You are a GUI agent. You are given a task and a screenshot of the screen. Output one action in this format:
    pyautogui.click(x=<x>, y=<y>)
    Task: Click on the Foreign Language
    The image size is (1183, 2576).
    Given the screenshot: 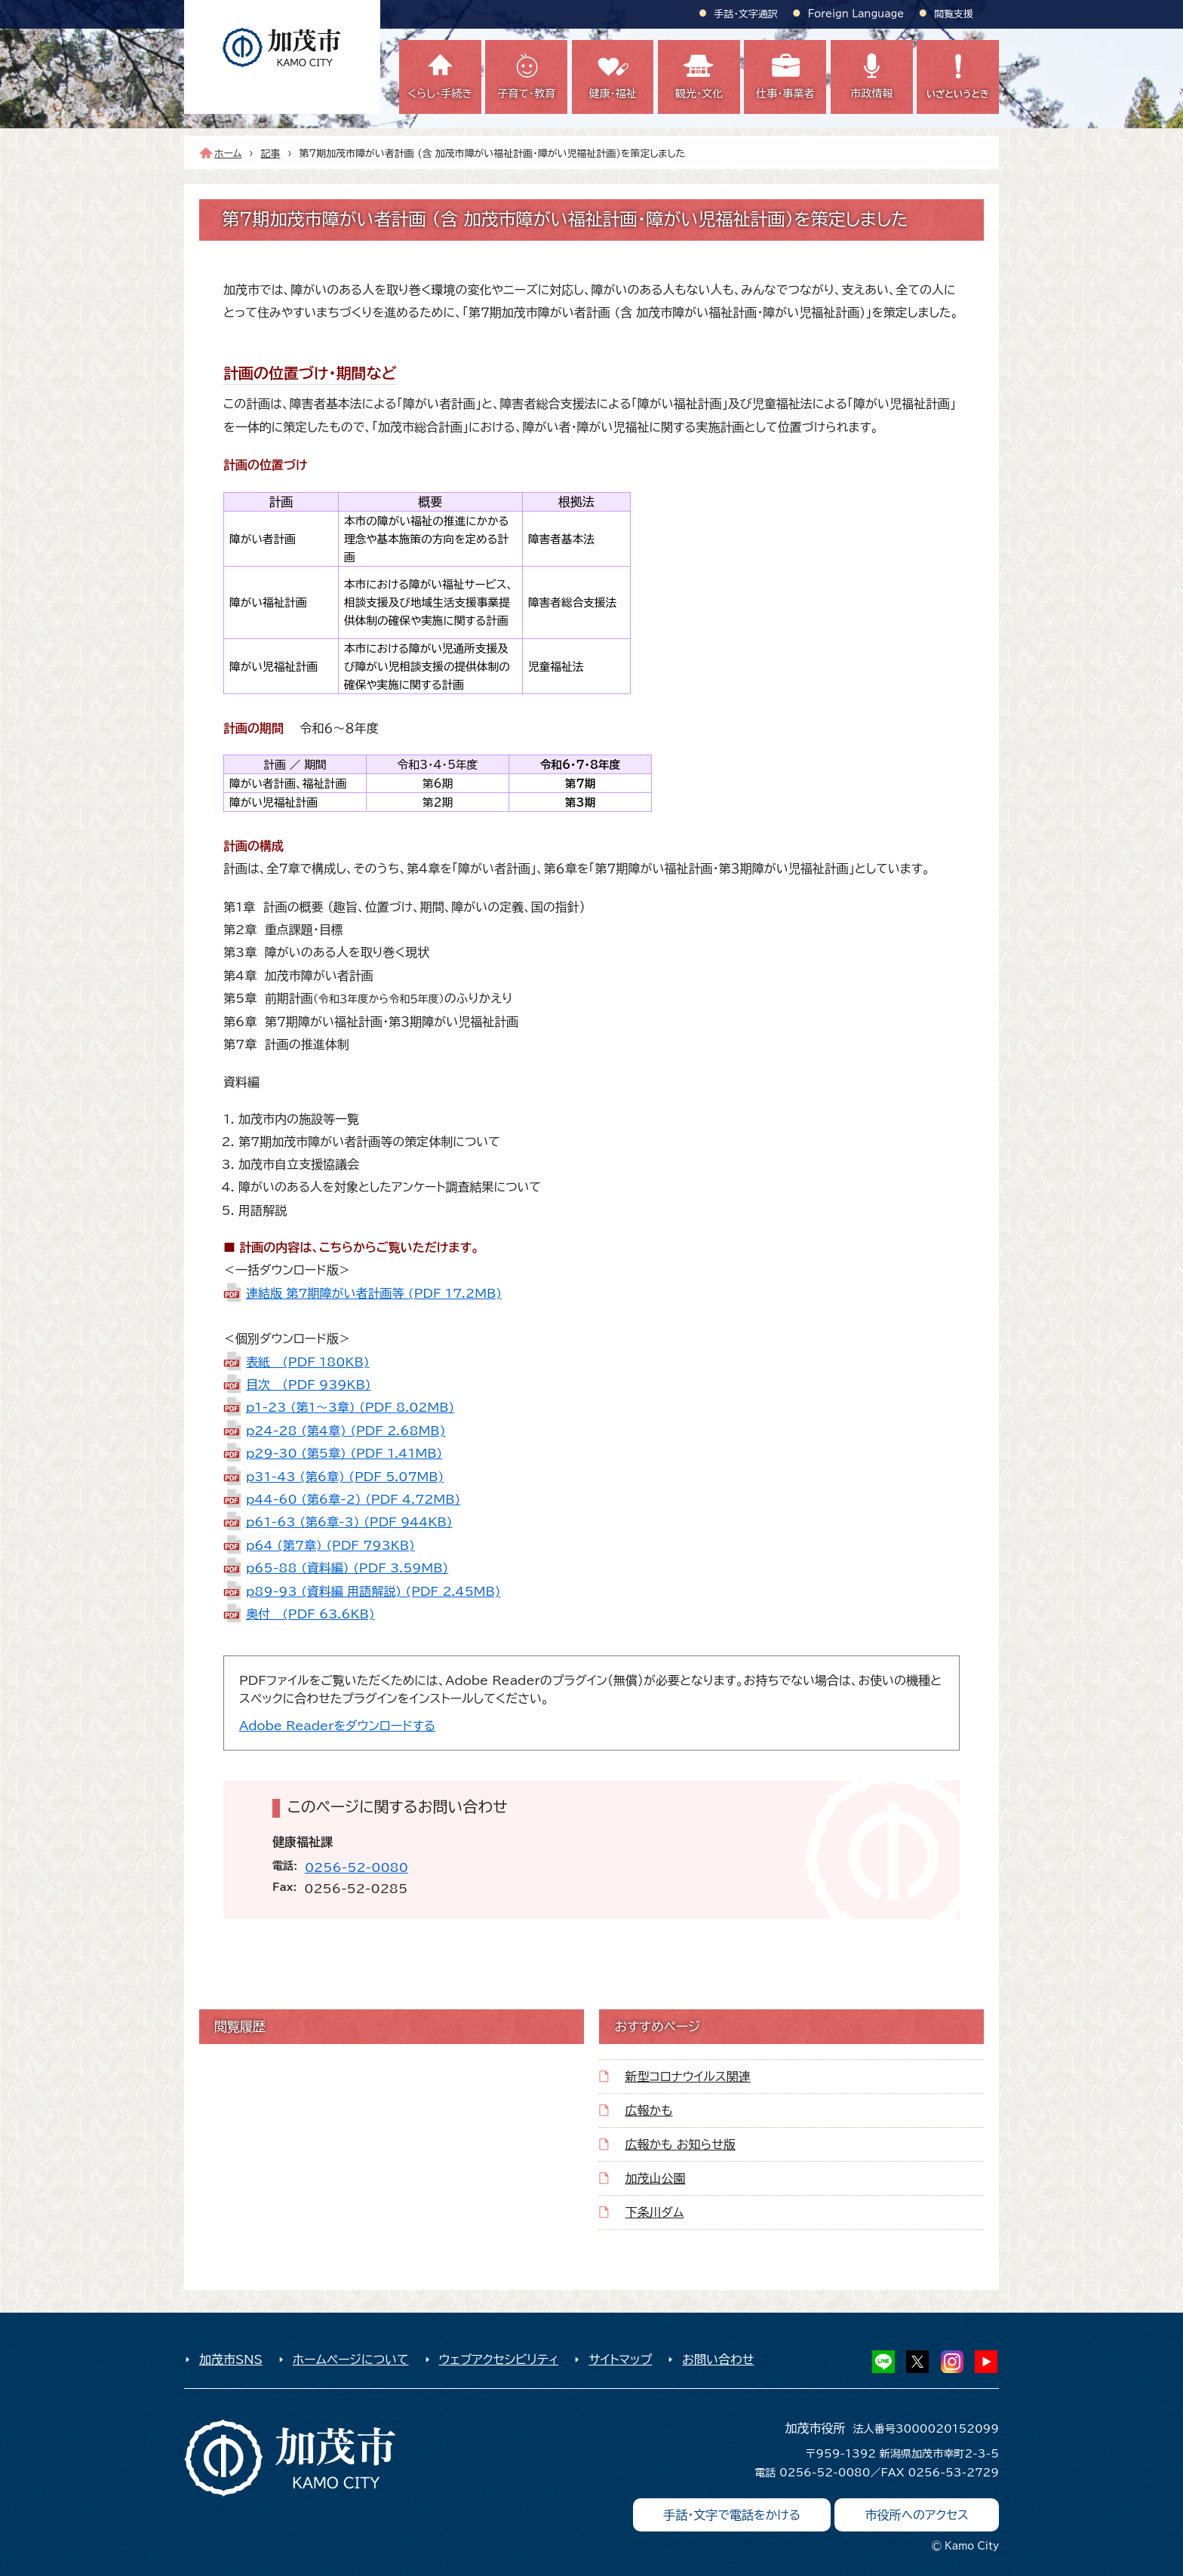 What is the action you would take?
    pyautogui.click(x=856, y=14)
    